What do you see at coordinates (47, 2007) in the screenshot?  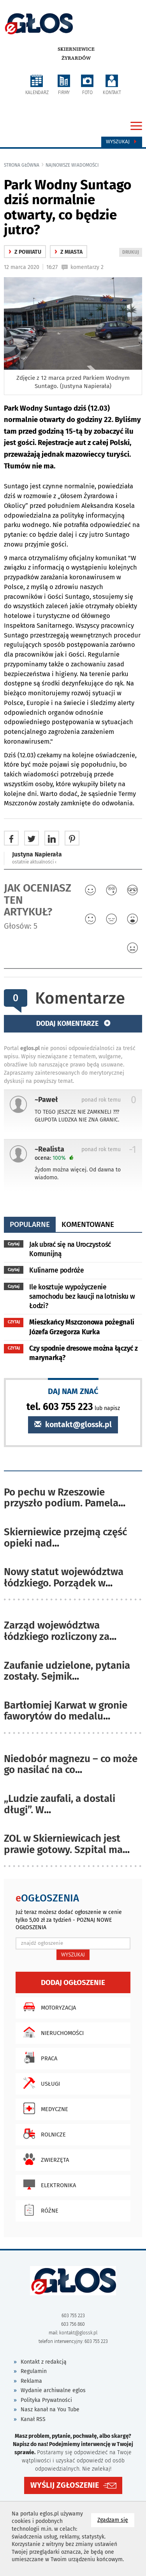 I see `Motoryzacja` at bounding box center [47, 2007].